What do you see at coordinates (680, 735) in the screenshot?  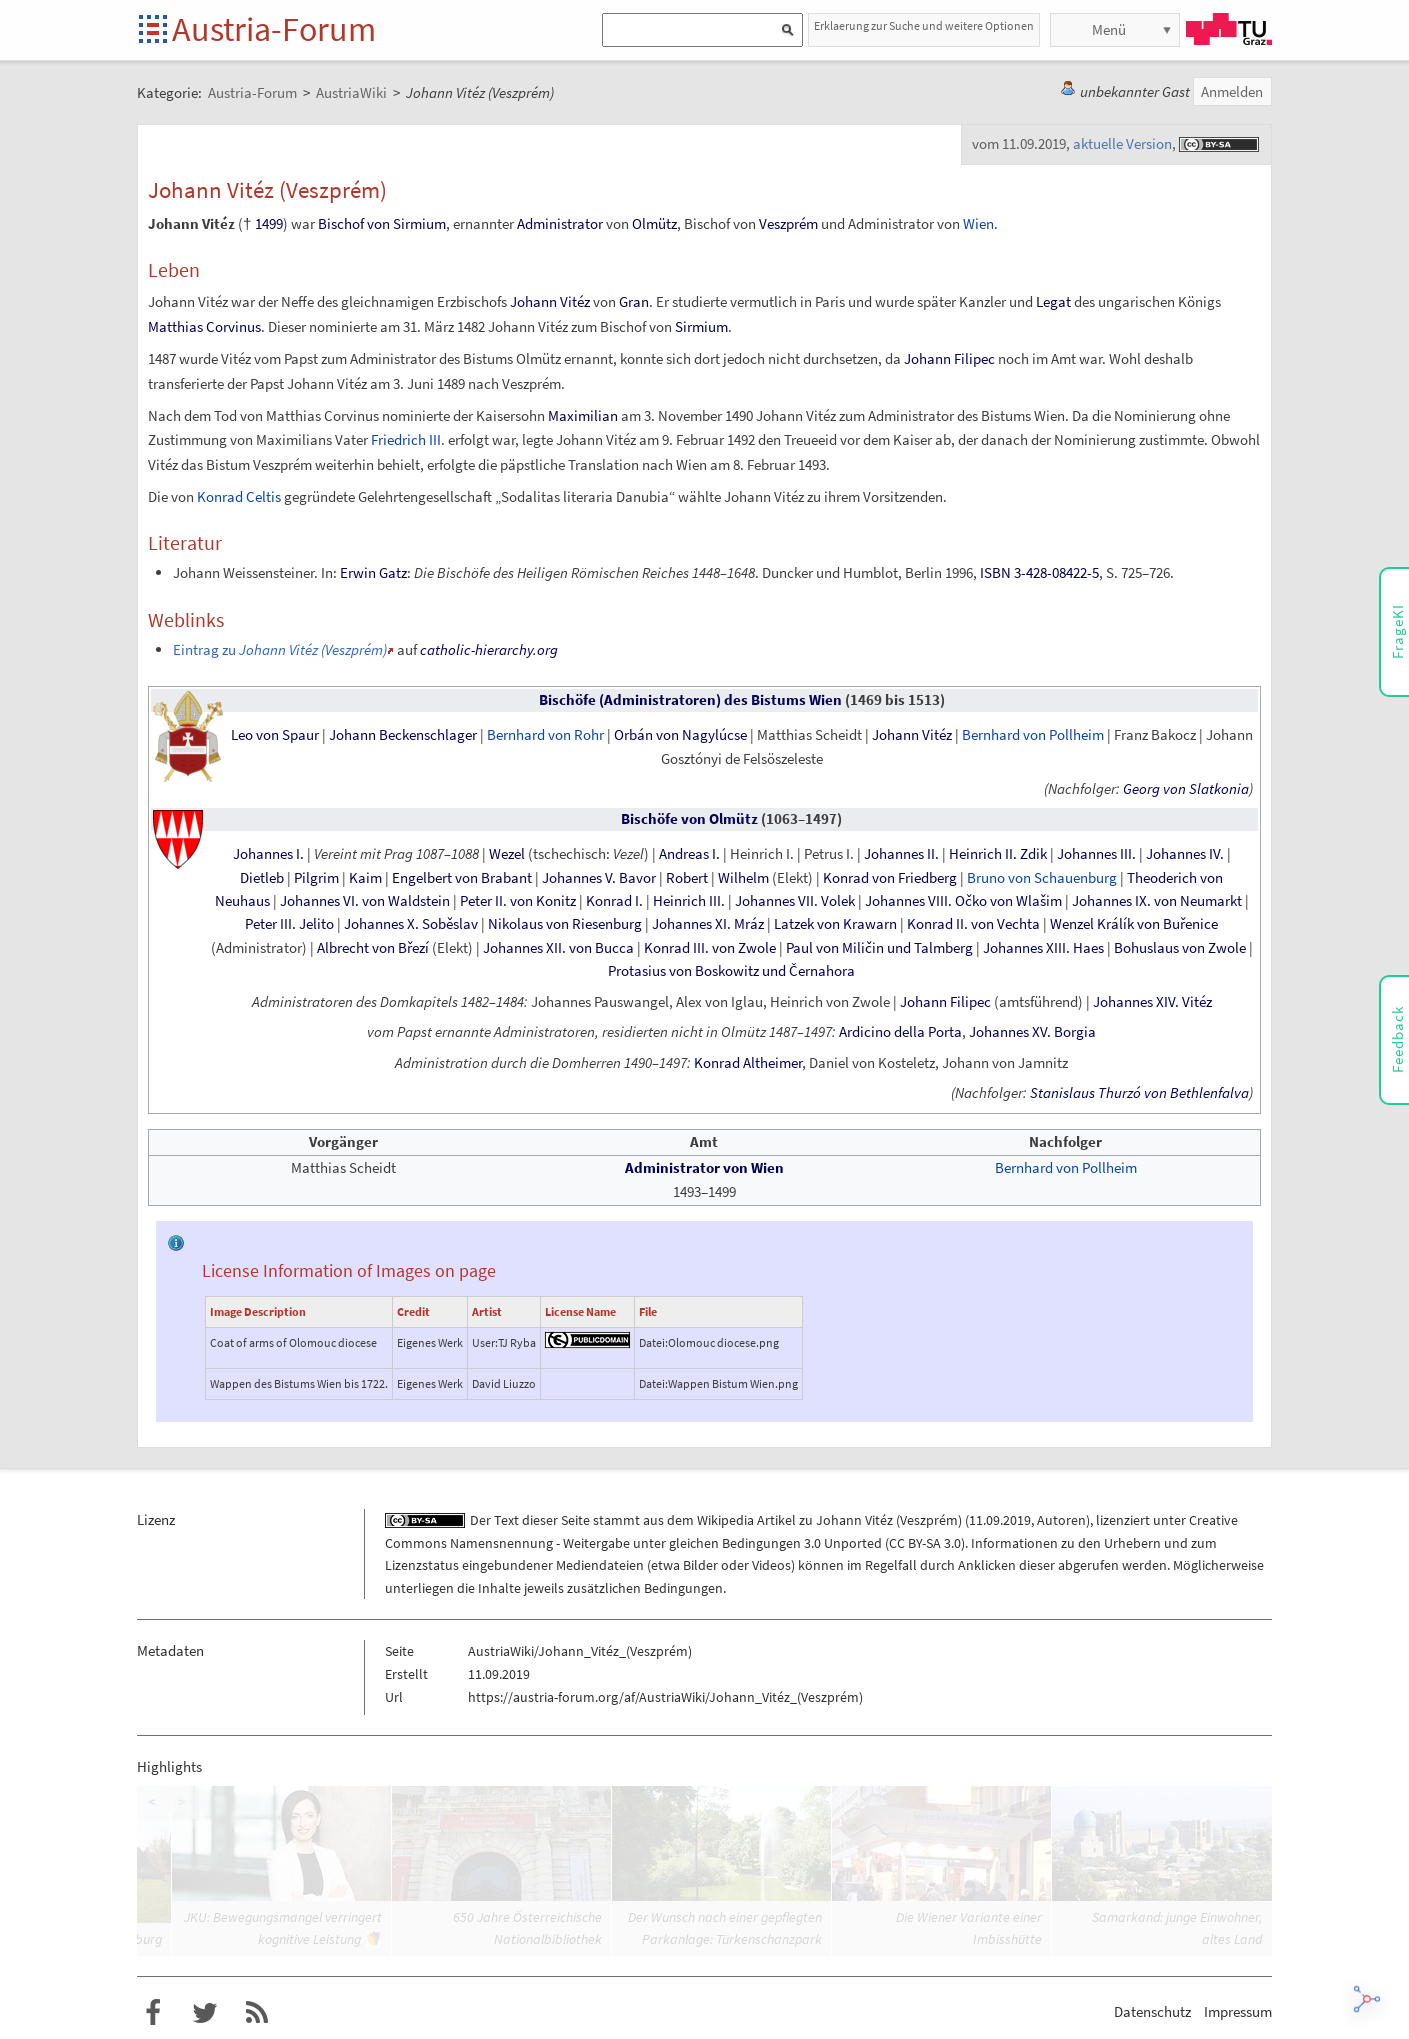 I see `Orbán von Nagylúcse` at bounding box center [680, 735].